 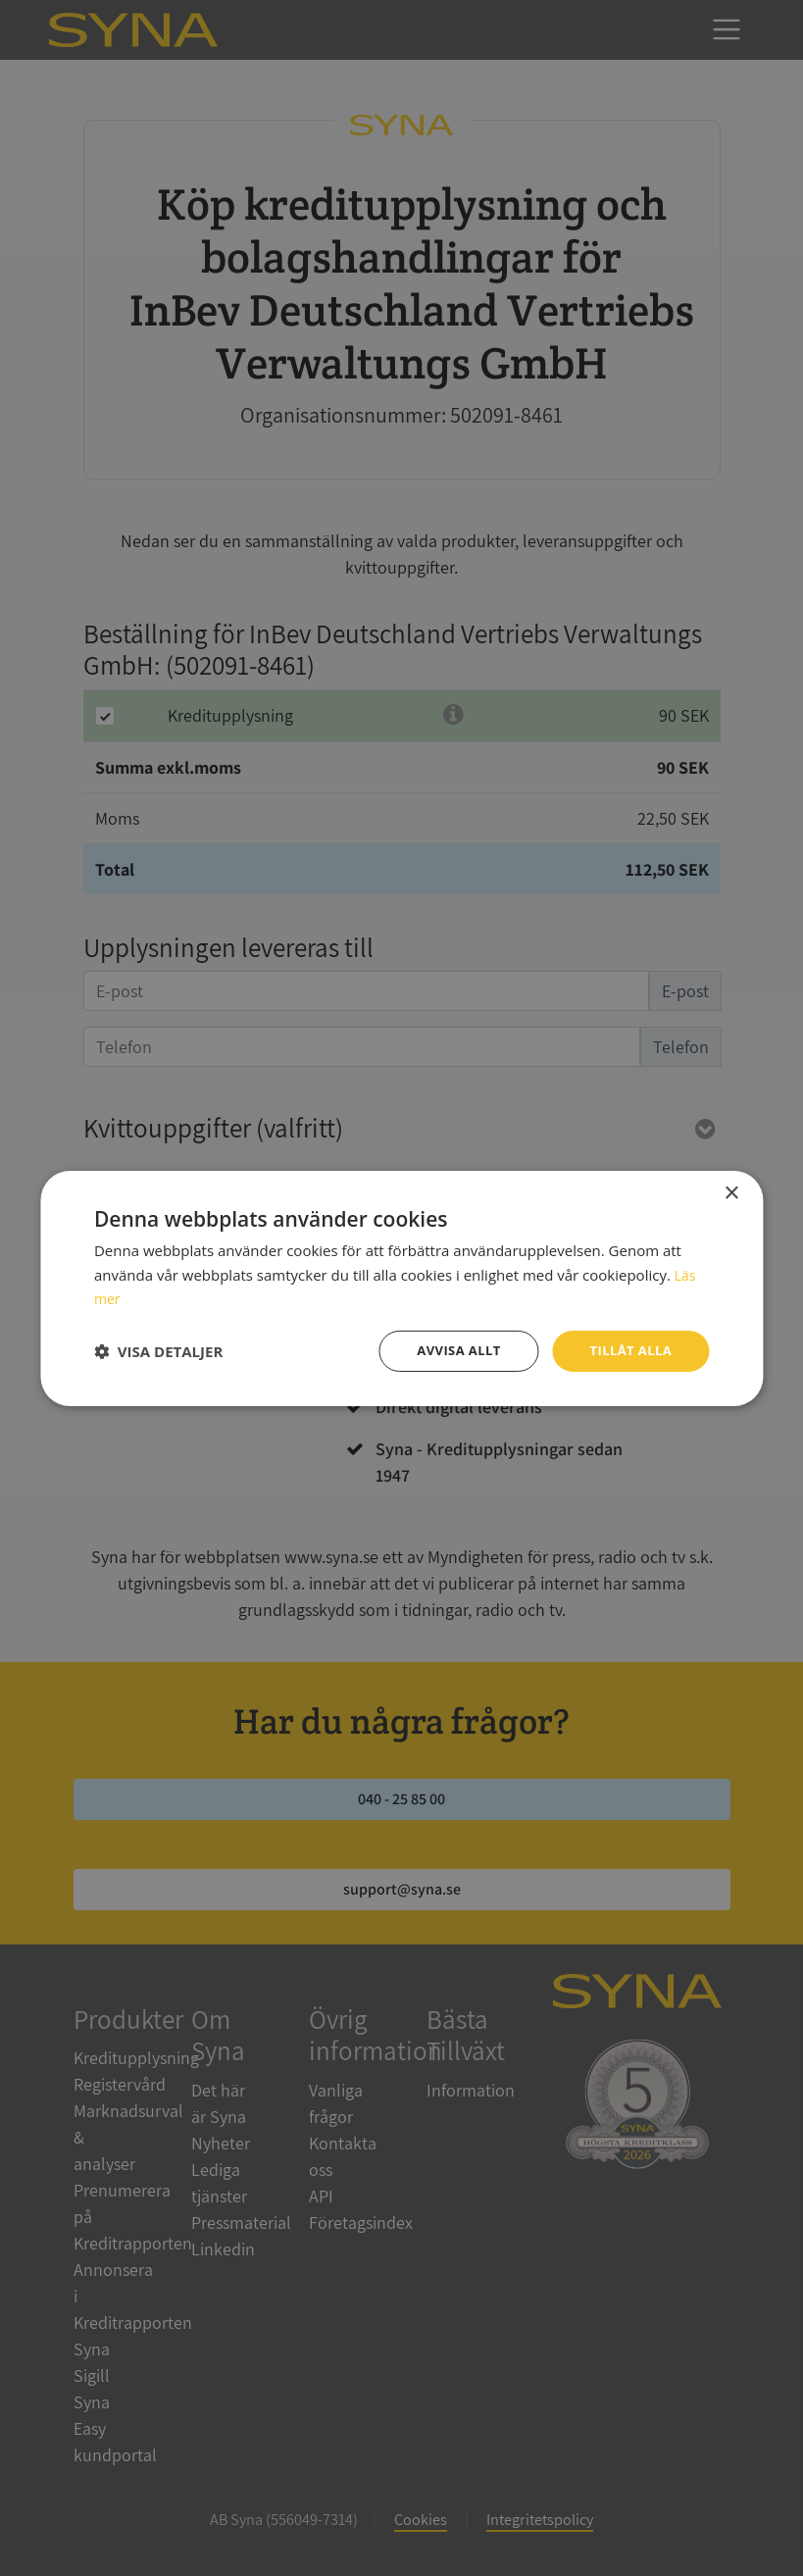 I want to click on Tillåt alla [button], so click(x=628, y=1349).